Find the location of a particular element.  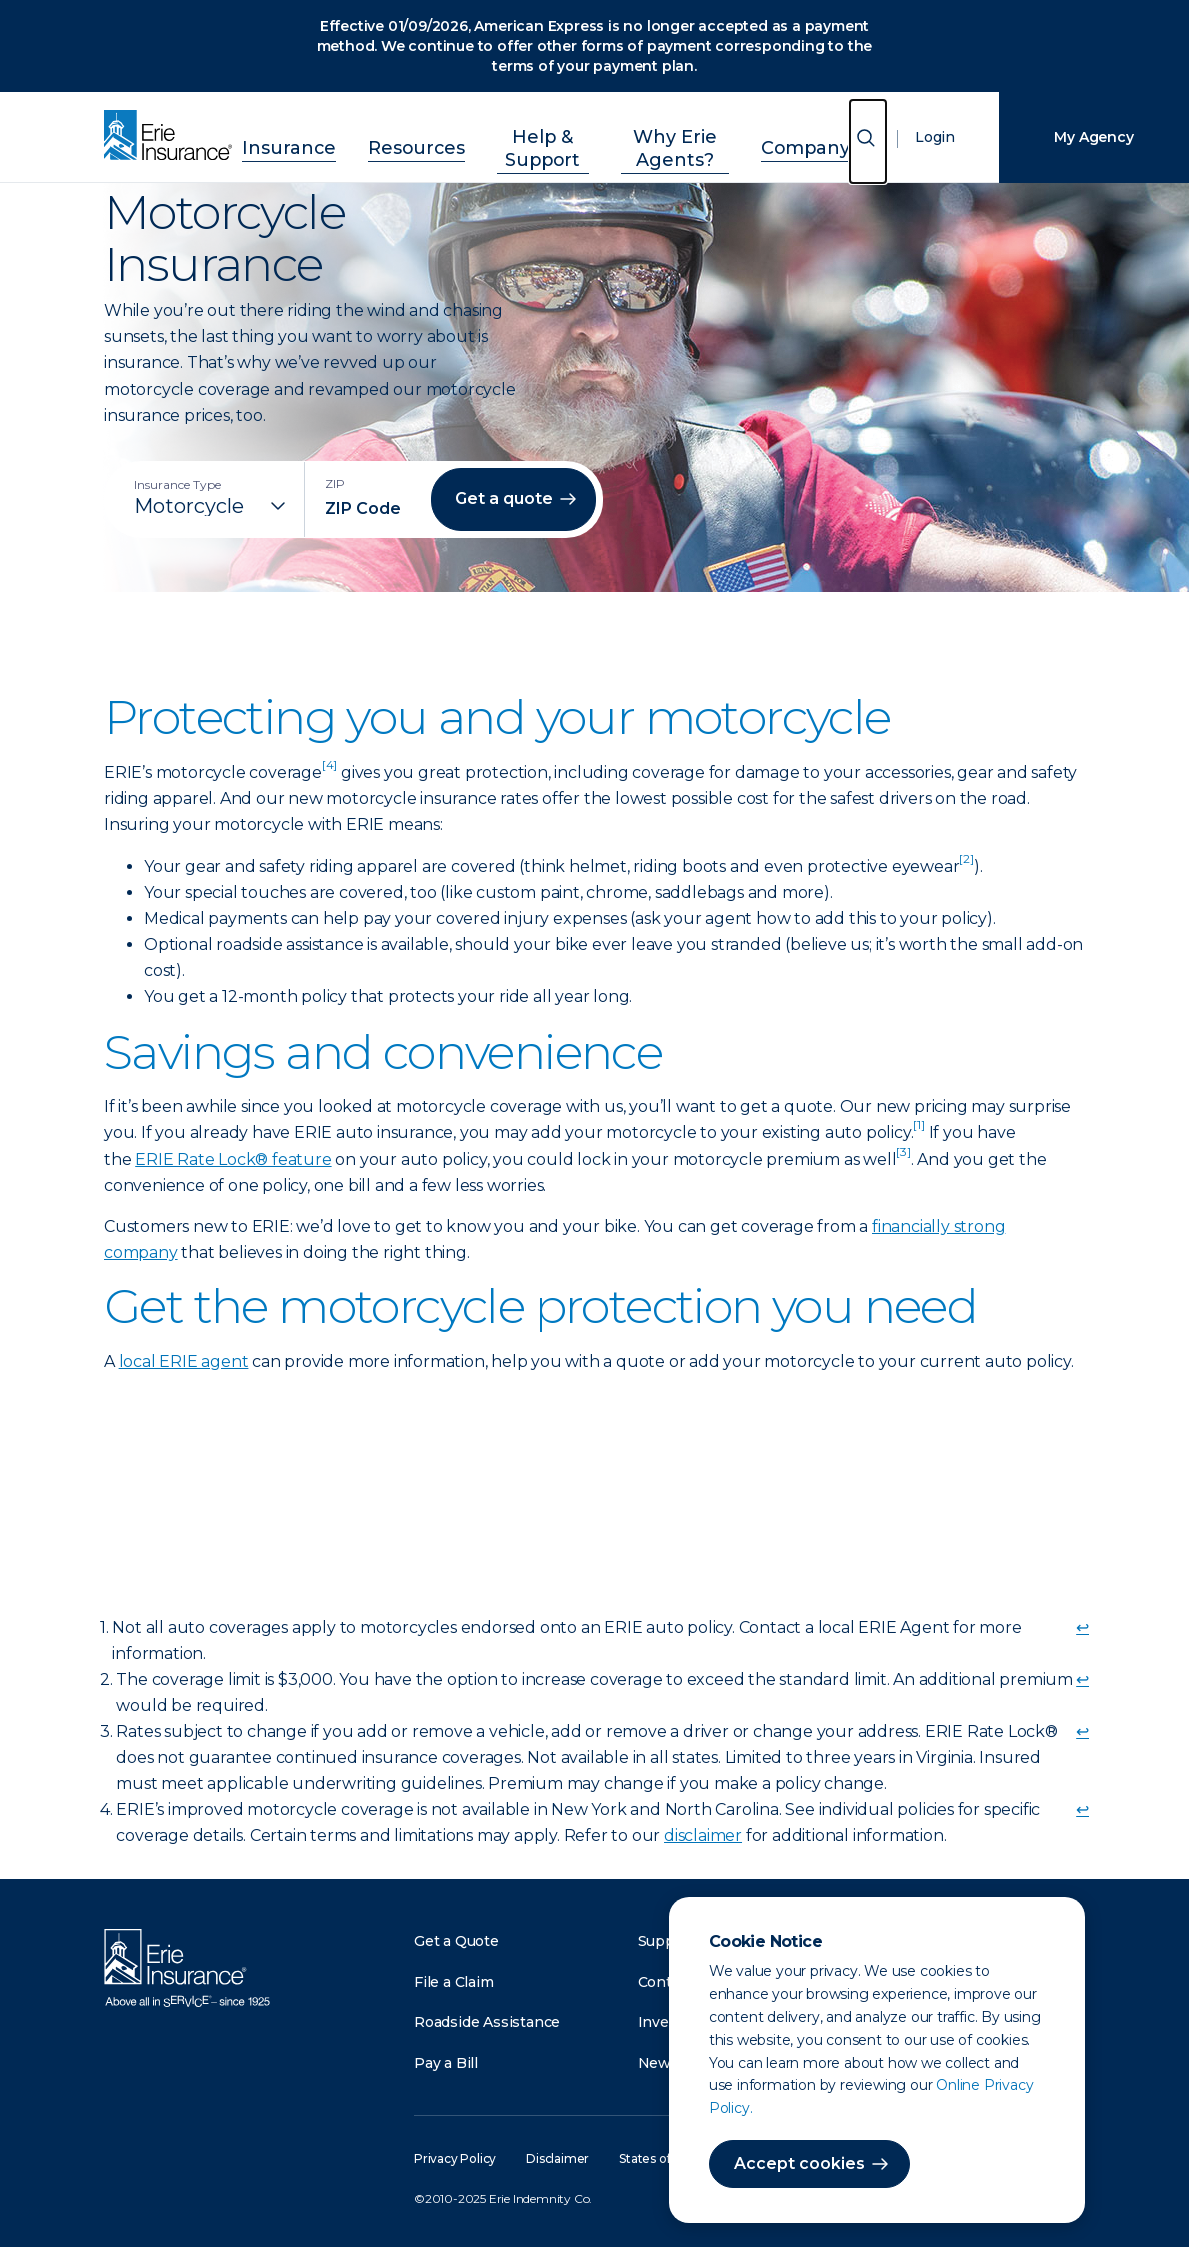

Support is located at coordinates (667, 1941).